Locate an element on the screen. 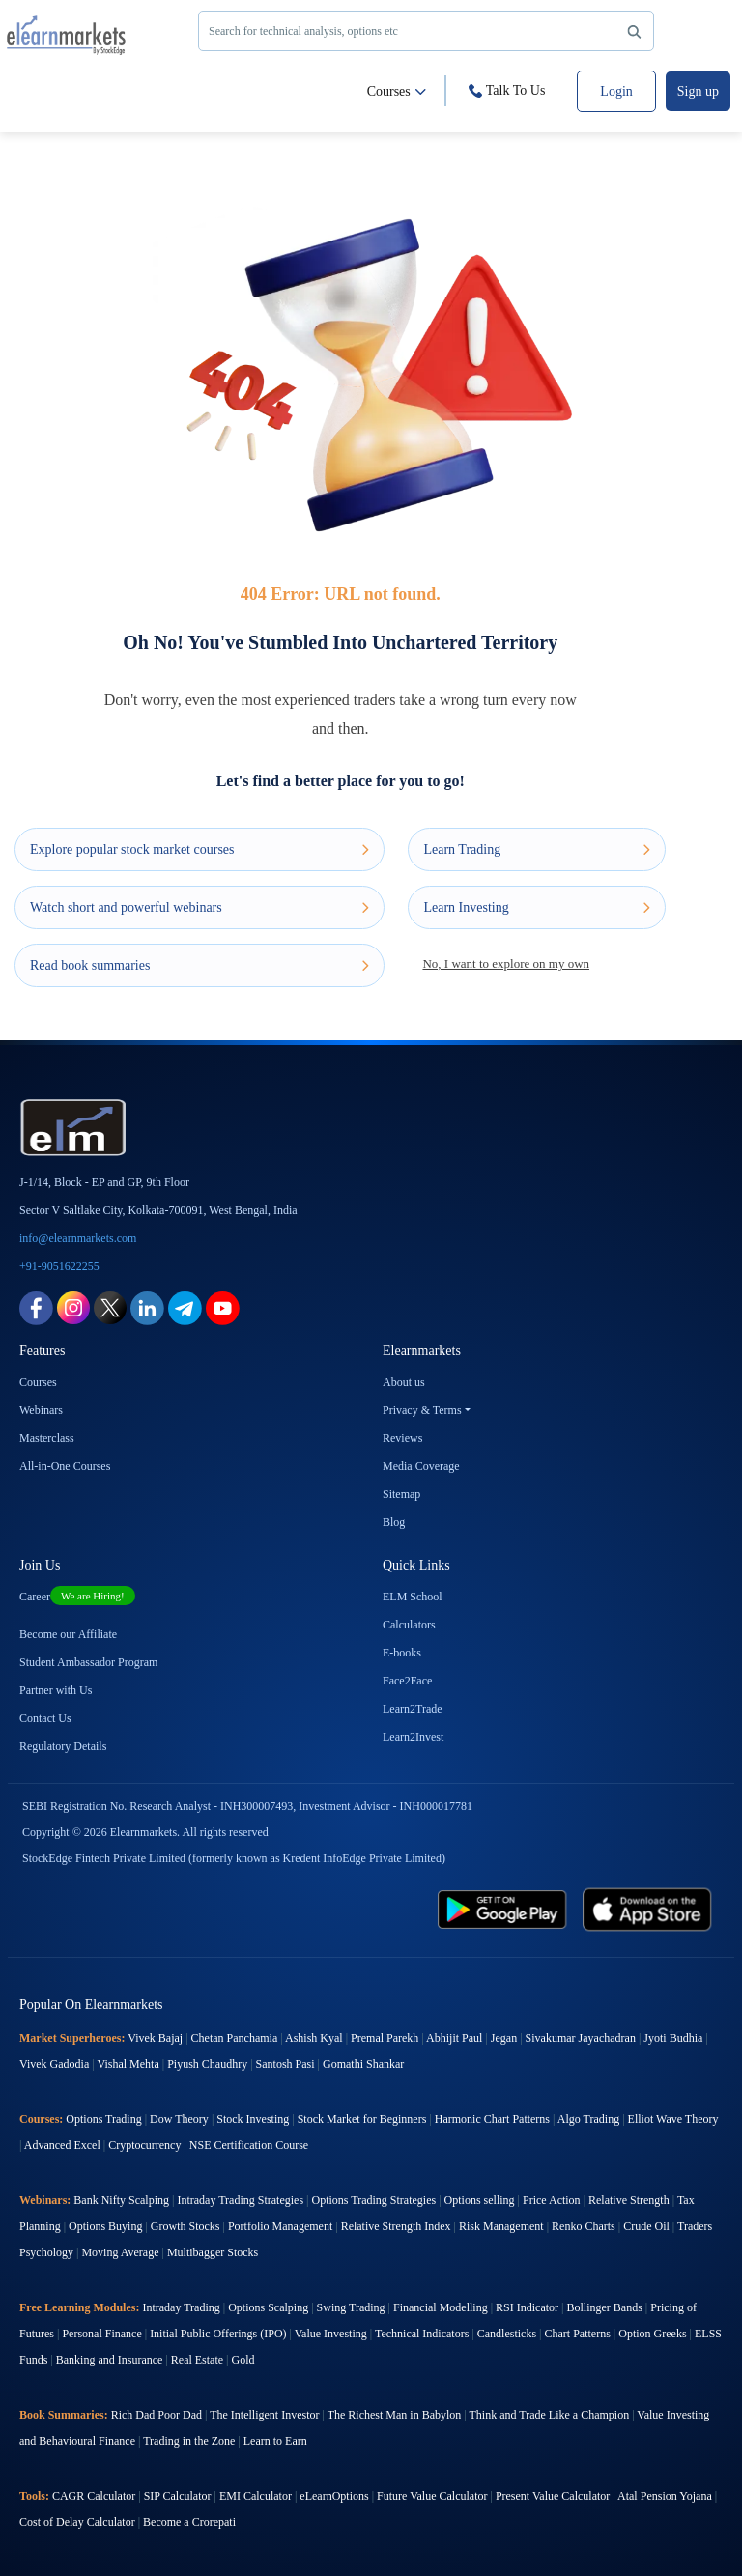 The width and height of the screenshot is (742, 2576). Price Action is located at coordinates (552, 2200).